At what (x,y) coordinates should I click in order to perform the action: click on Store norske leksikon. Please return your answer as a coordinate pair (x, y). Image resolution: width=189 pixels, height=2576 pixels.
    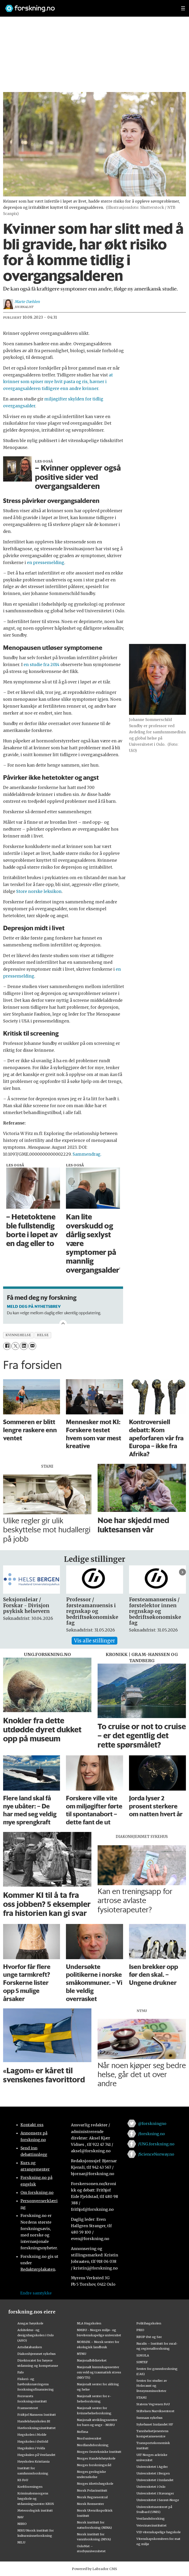
    Looking at the image, I should click on (39, 891).